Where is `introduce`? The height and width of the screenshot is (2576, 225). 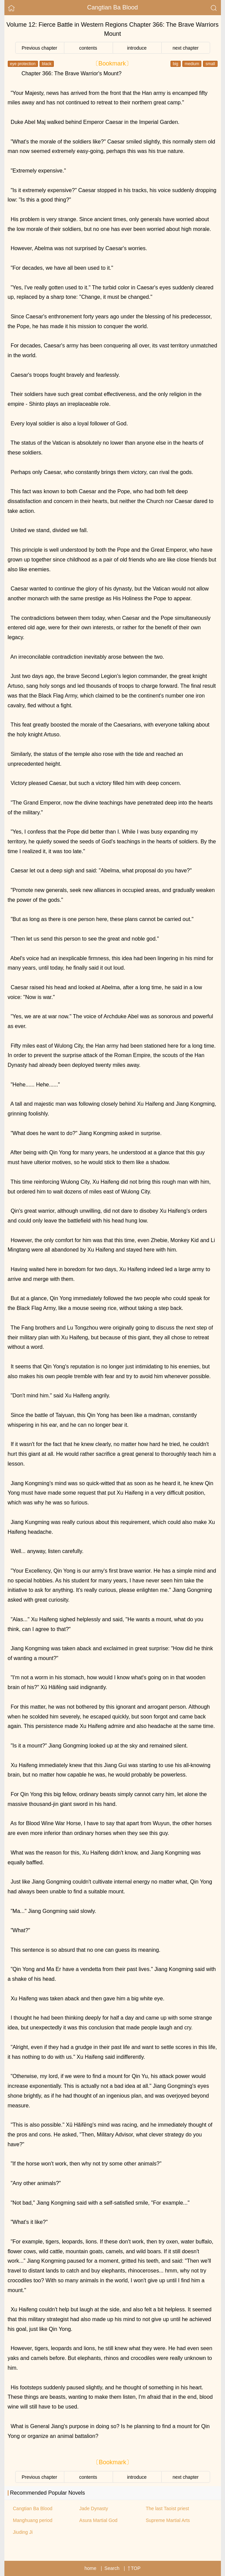 introduce is located at coordinates (137, 48).